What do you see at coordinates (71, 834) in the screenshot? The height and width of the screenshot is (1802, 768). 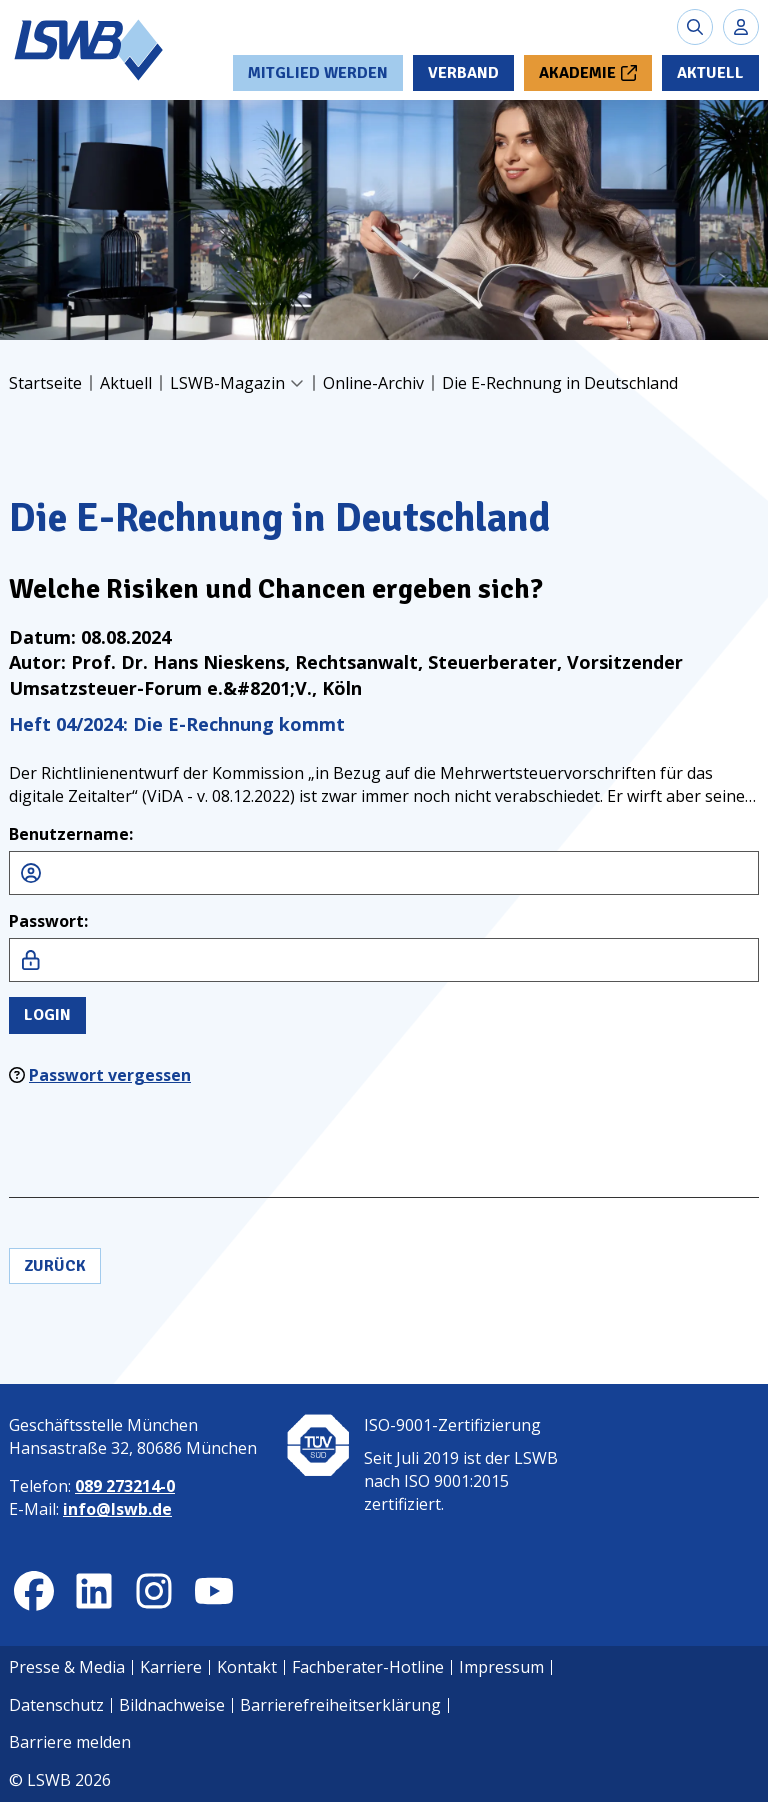 I see `Benutzername:` at bounding box center [71, 834].